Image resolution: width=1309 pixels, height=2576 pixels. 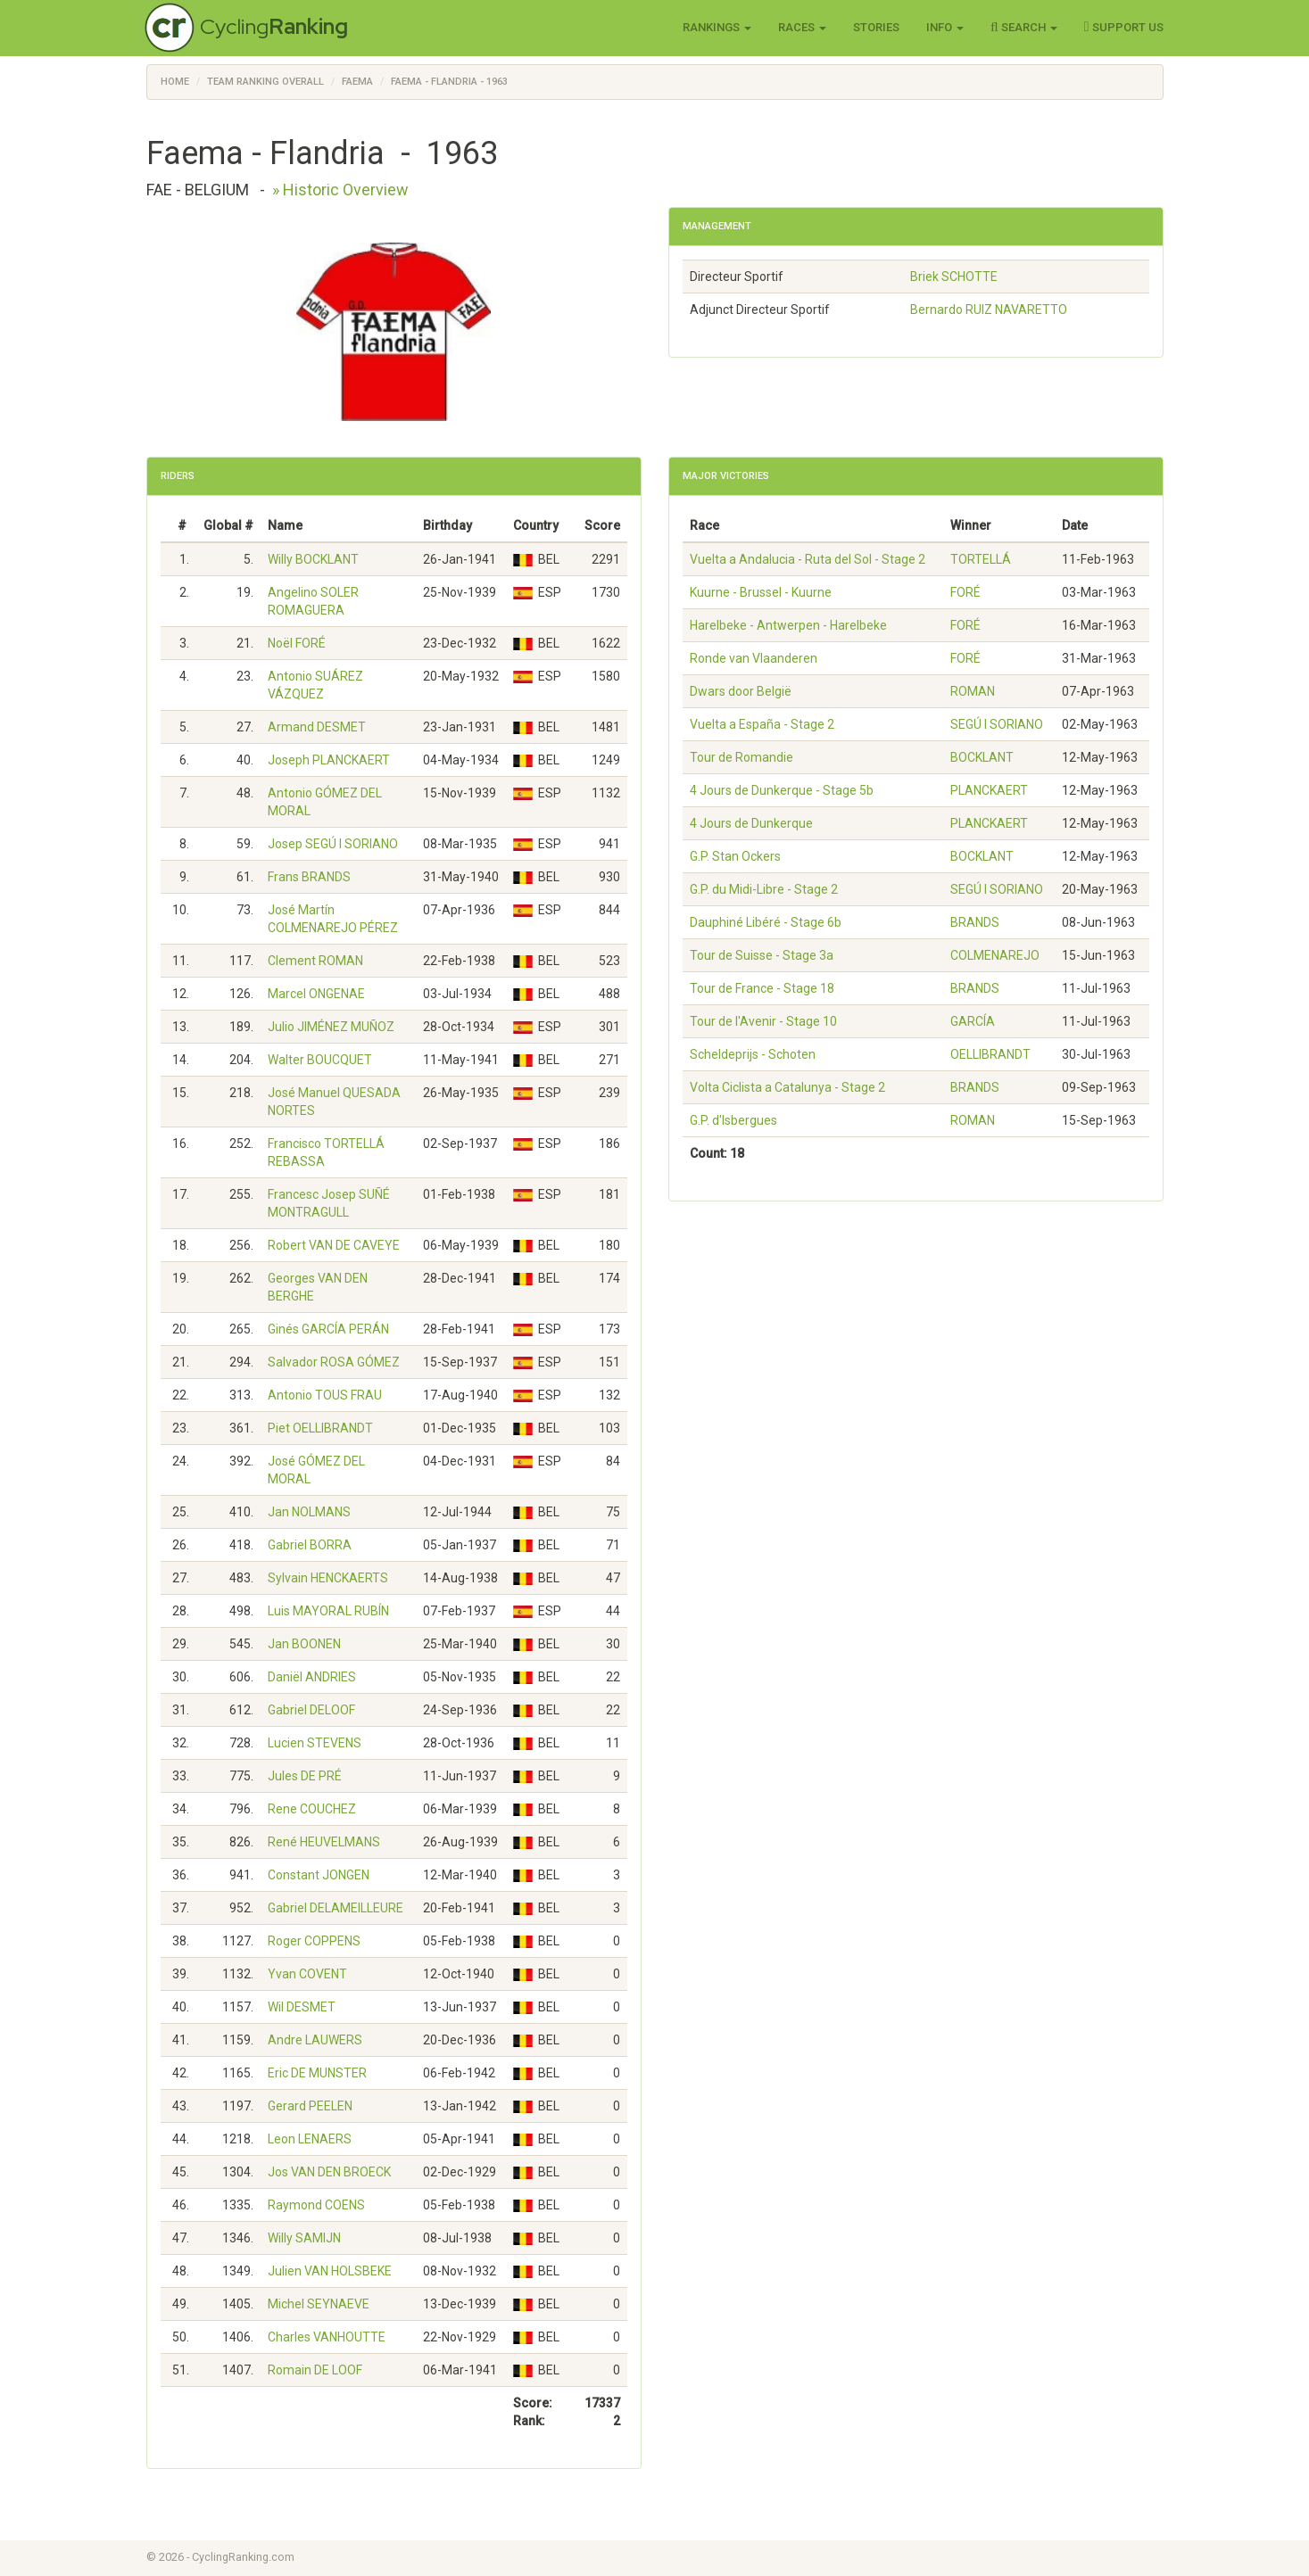 What do you see at coordinates (315, 2370) in the screenshot?
I see `Romain DE LOOF` at bounding box center [315, 2370].